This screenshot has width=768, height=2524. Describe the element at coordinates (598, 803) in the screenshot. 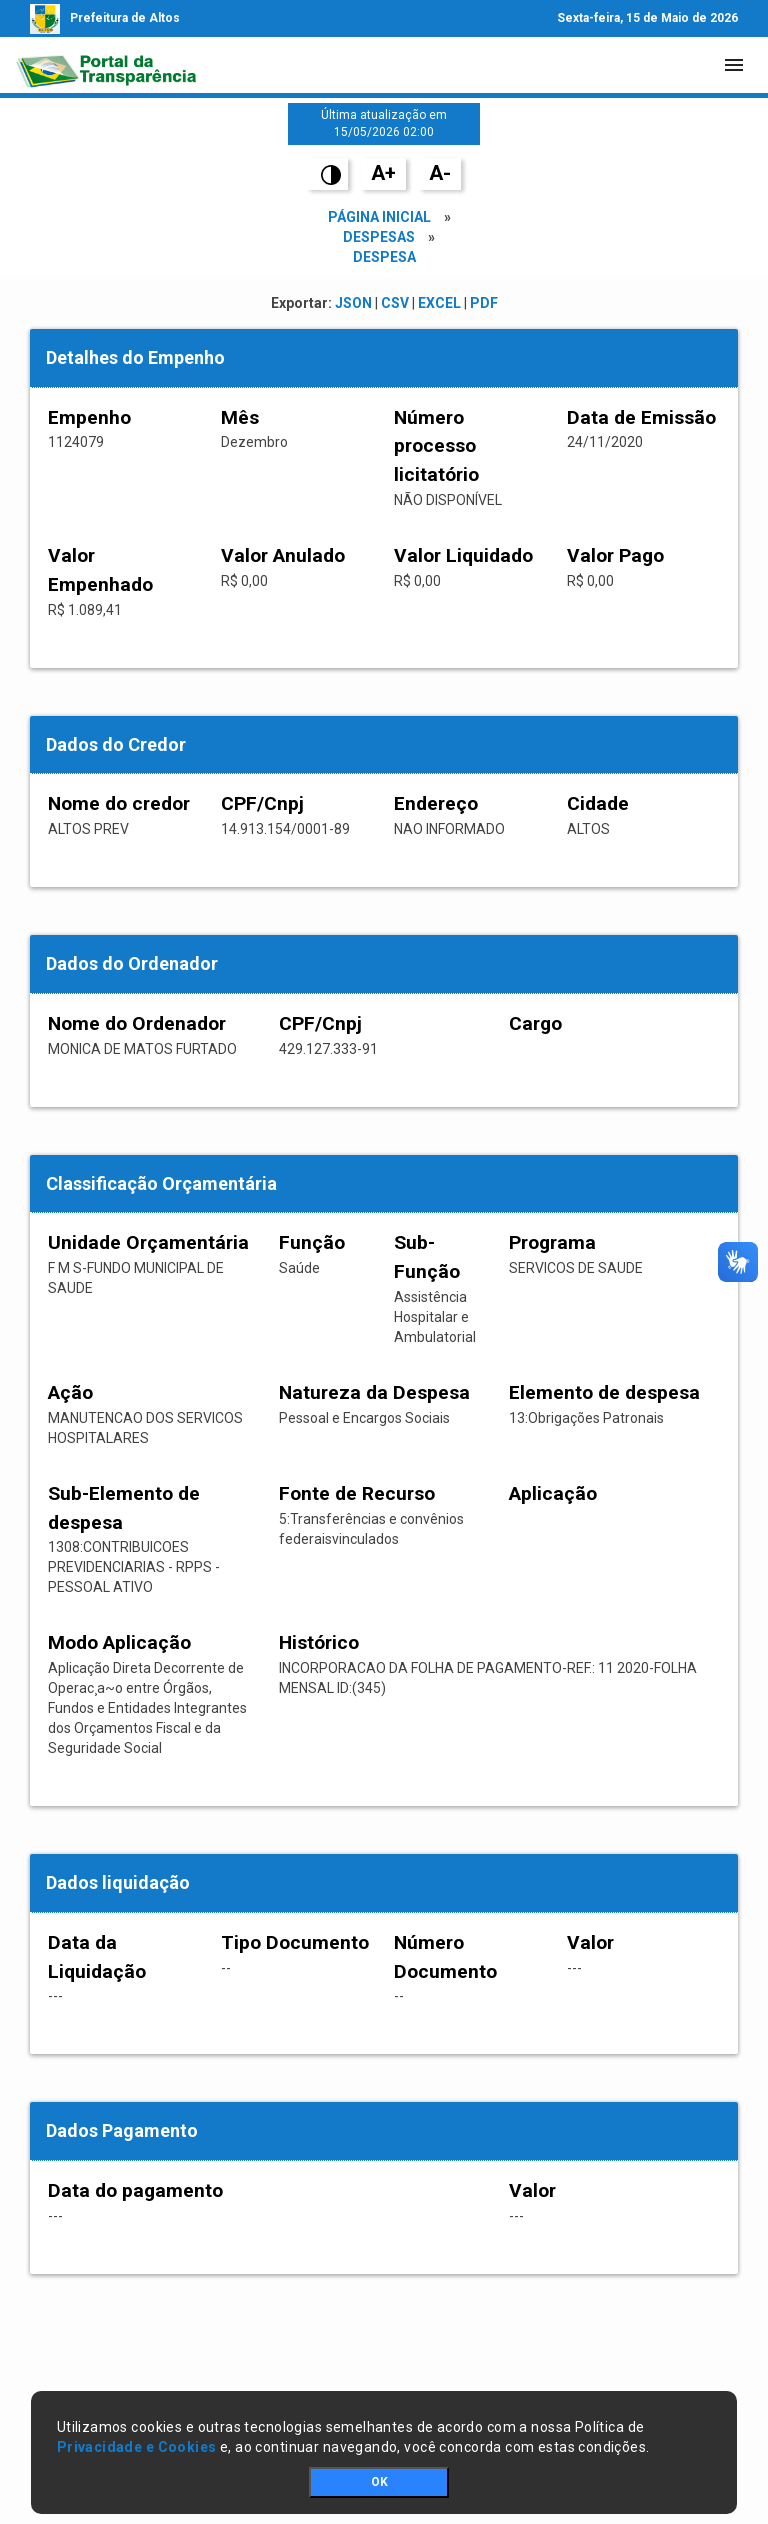

I see `Cidade` at that location.